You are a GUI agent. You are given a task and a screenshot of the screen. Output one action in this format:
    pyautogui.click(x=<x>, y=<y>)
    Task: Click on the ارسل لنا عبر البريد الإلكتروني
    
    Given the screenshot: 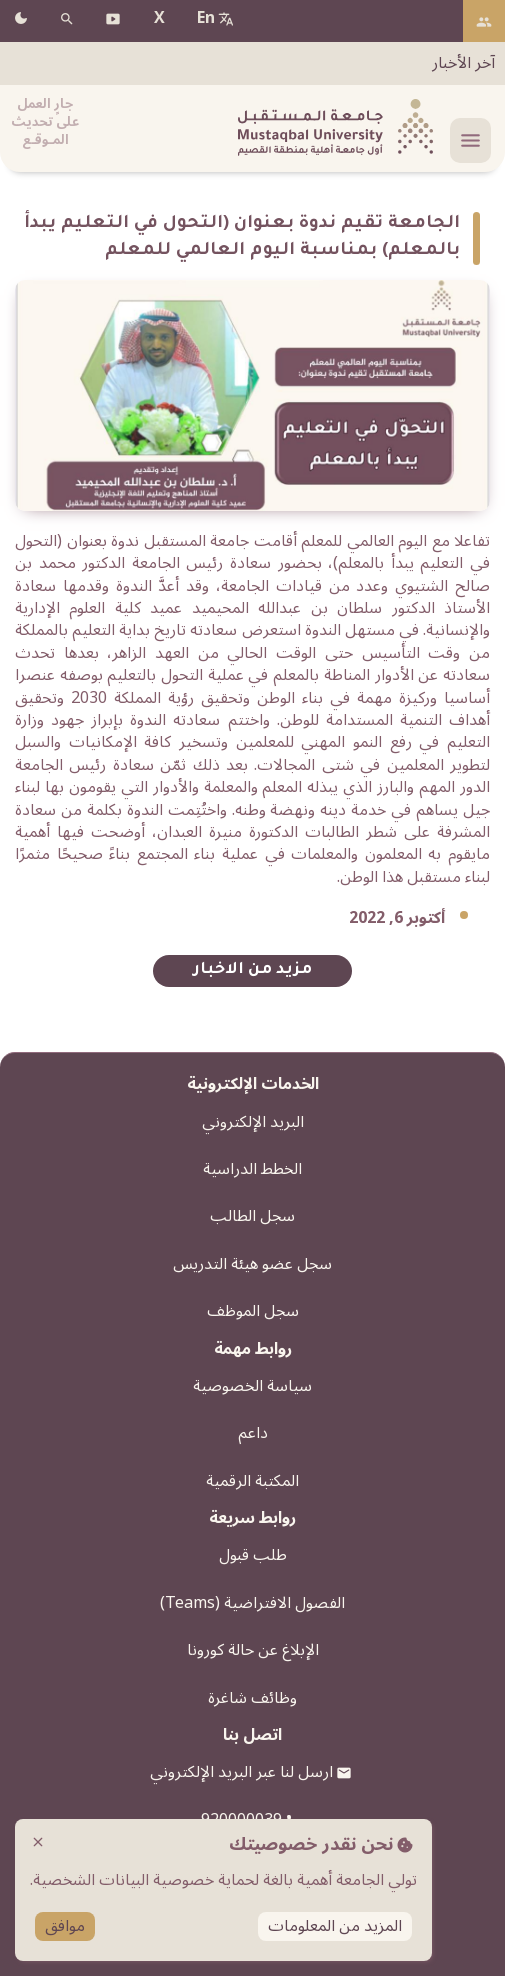 What is the action you would take?
    pyautogui.click(x=241, y=1772)
    